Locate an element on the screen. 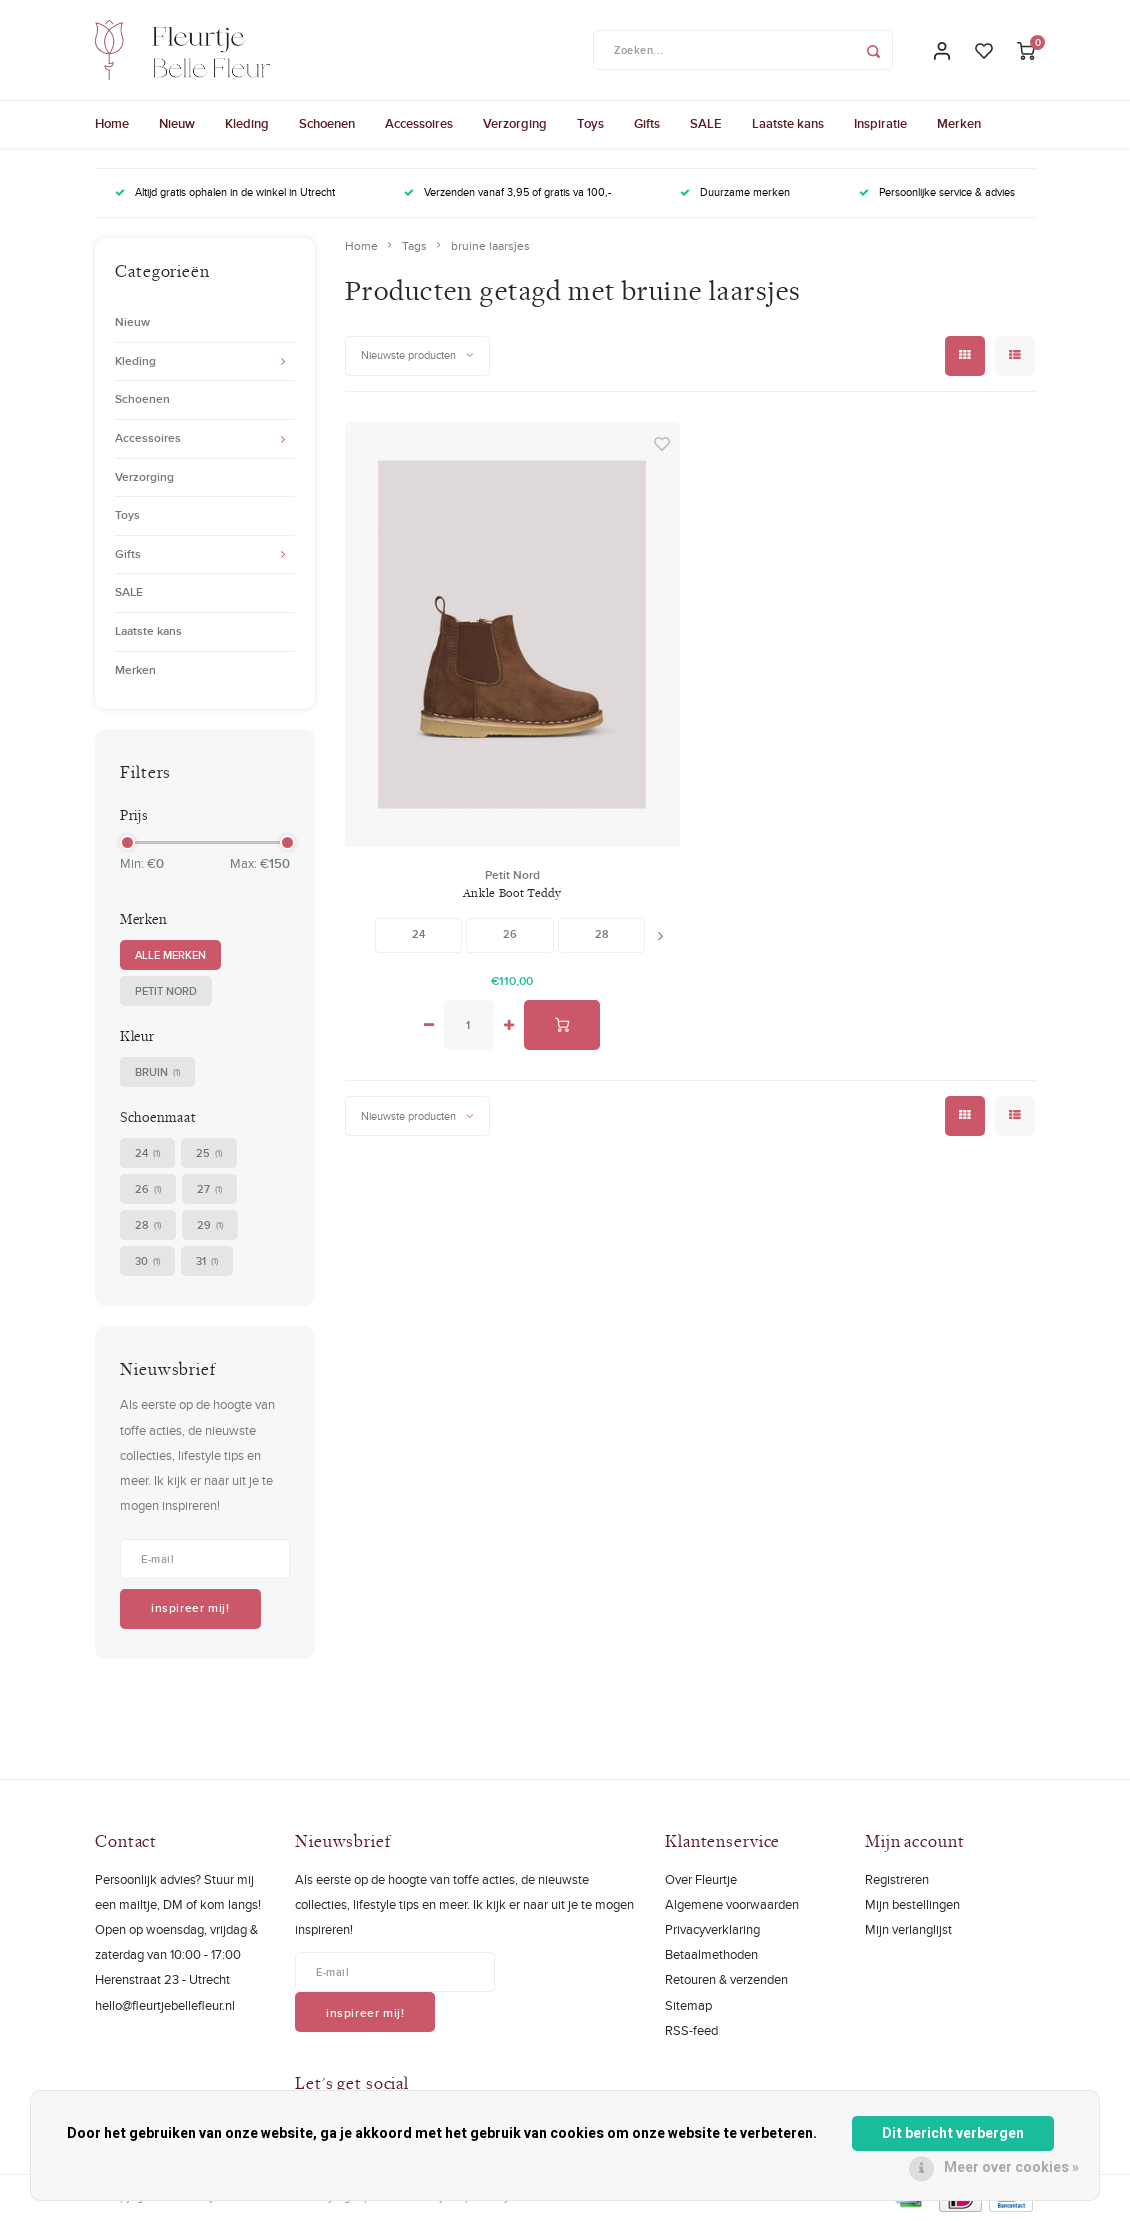 The width and height of the screenshot is (1130, 2221). Merken is located at coordinates (959, 123).